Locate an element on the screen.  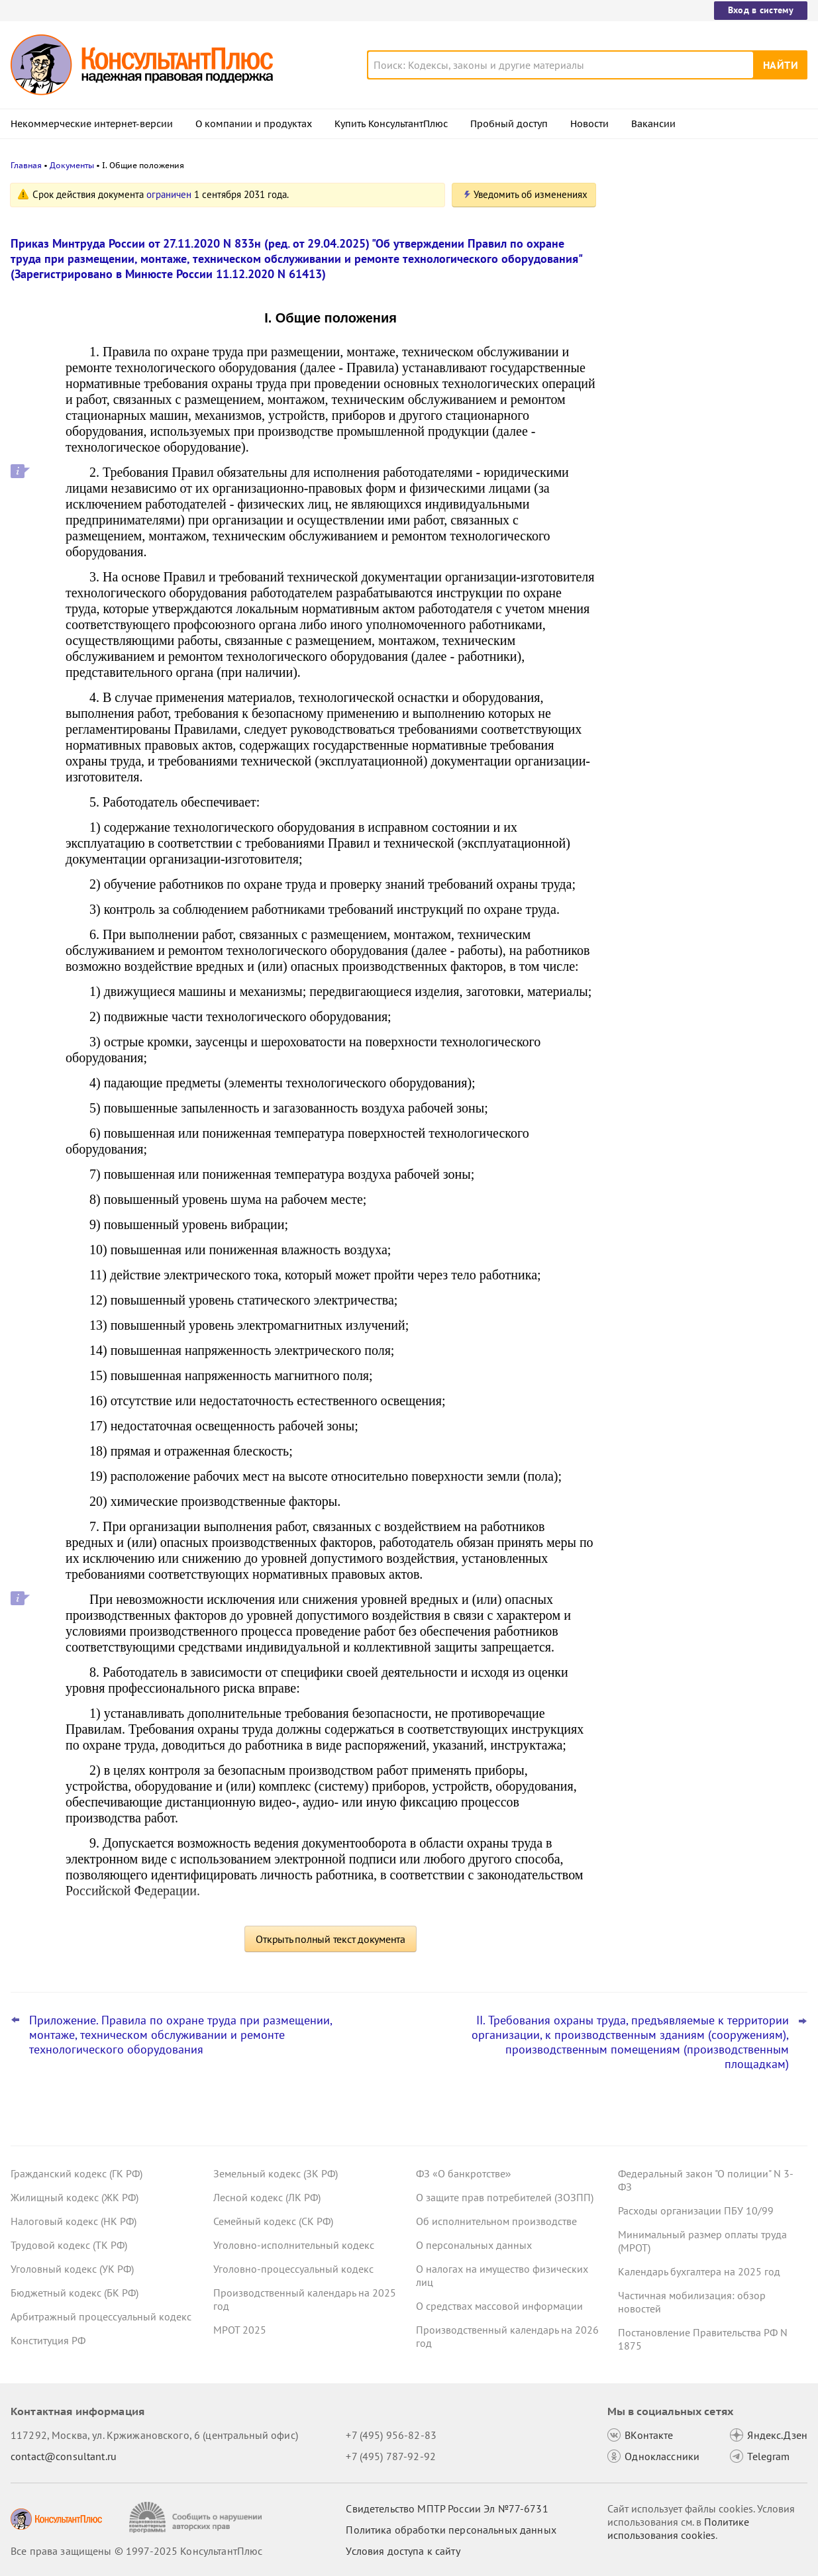
Кассация: видеотрансляцию записей с камер оплатить за счет ОМС нельзя is located at coordinates (708, 253).